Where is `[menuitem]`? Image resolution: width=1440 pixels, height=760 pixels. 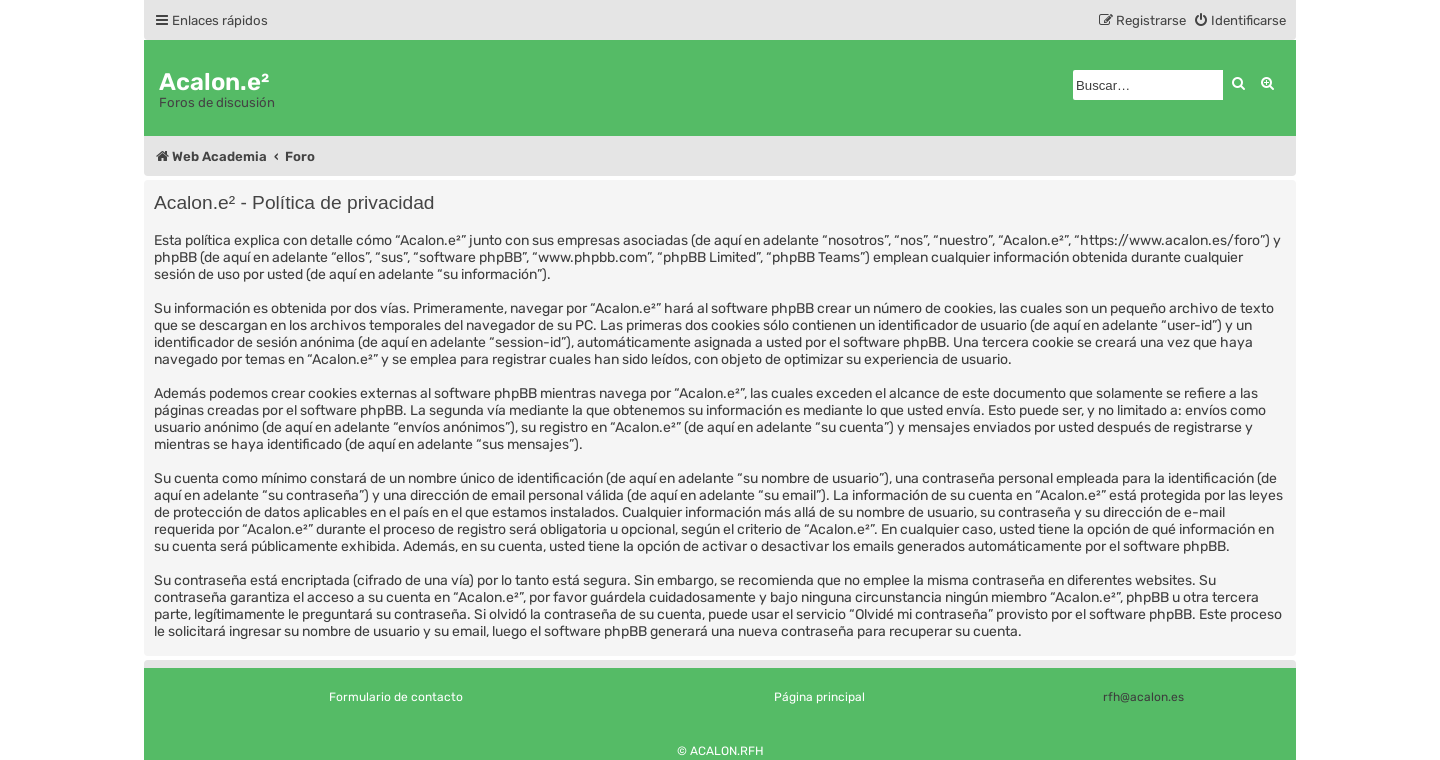 [menuitem] is located at coordinates (1239, 20).